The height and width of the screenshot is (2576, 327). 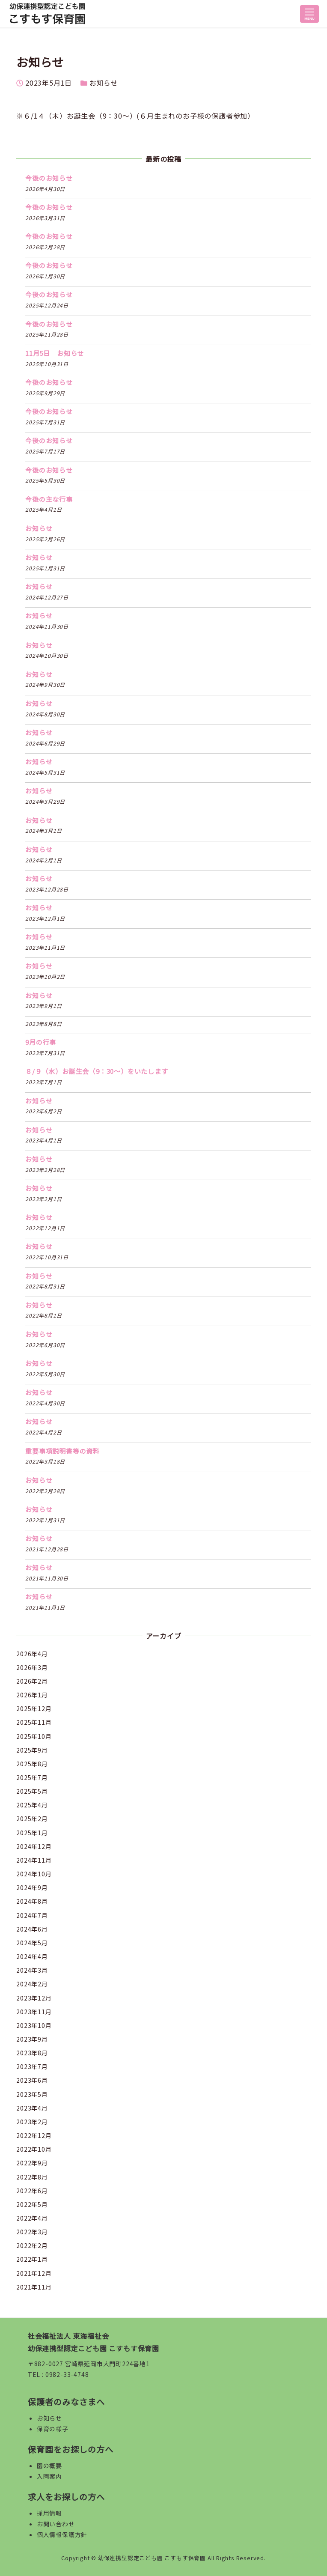 What do you see at coordinates (32, 2231) in the screenshot?
I see `2022年3月` at bounding box center [32, 2231].